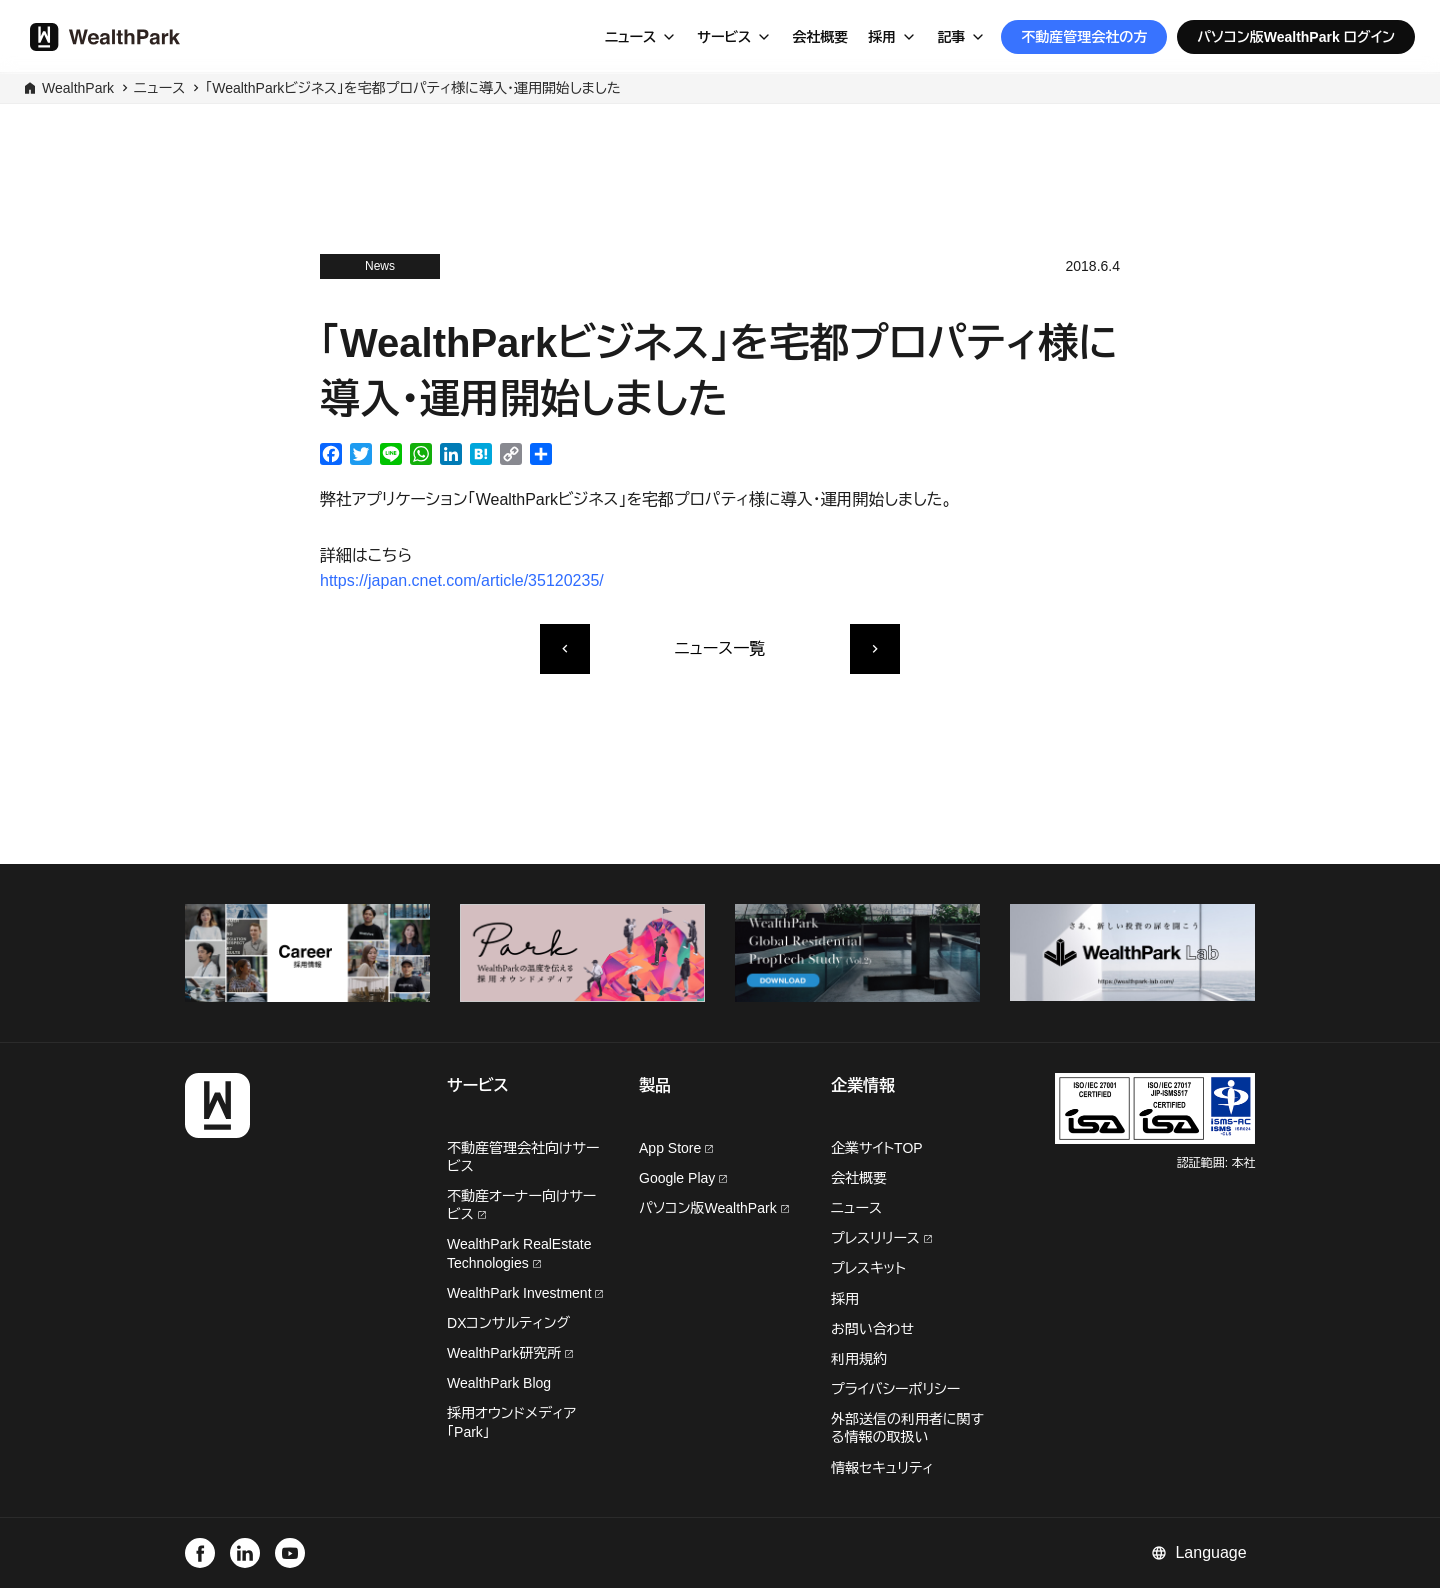 The width and height of the screenshot is (1440, 1588). I want to click on サービス, so click(724, 37).